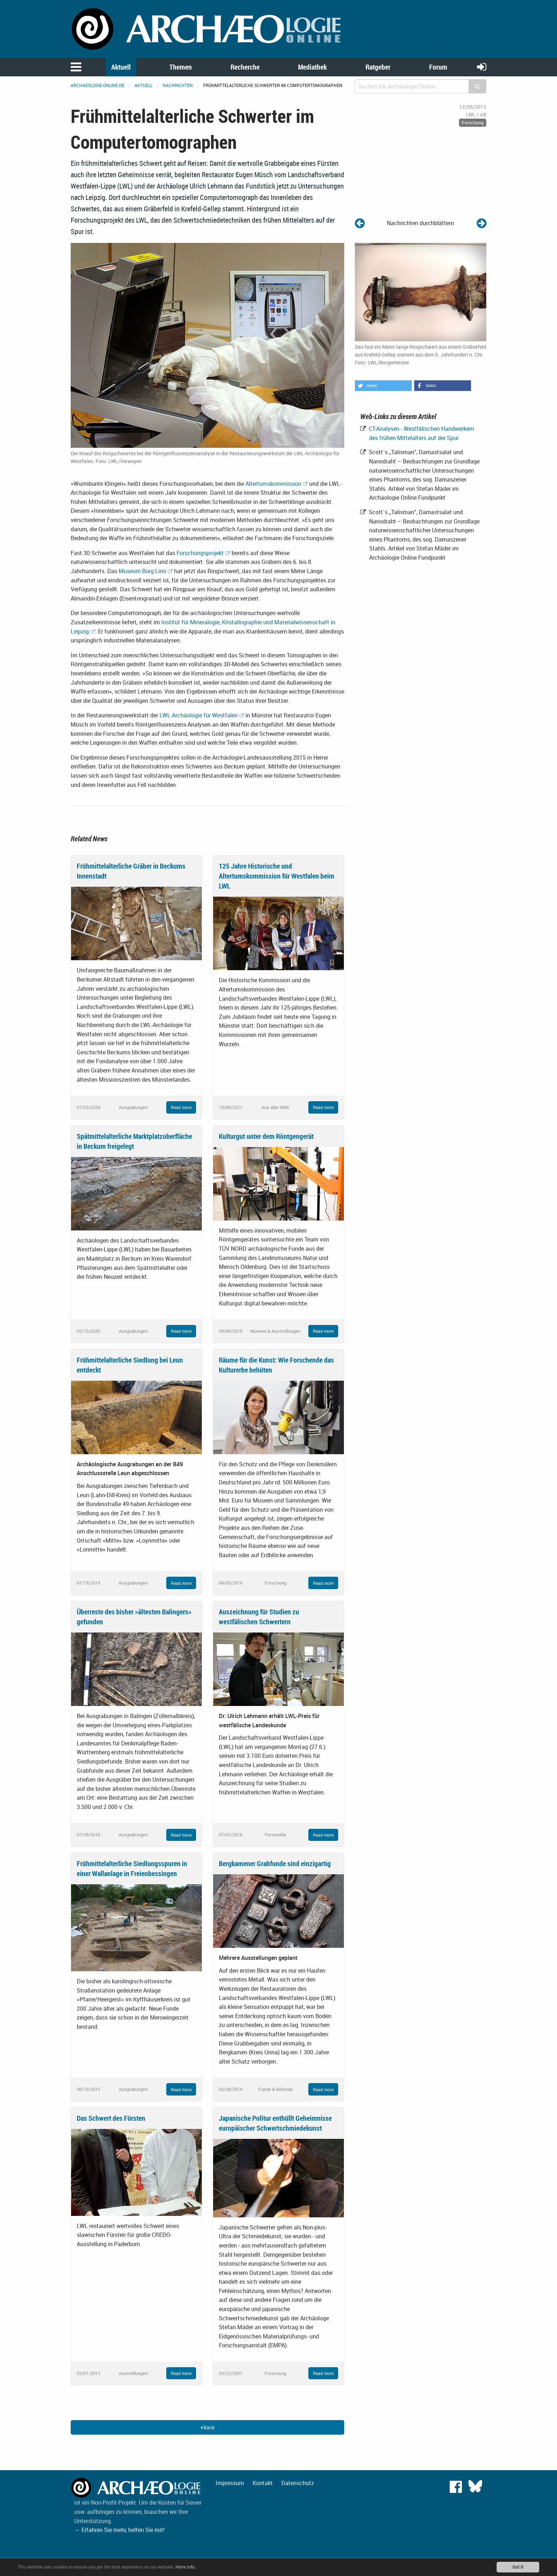  What do you see at coordinates (263, 2483) in the screenshot?
I see `Kontakt` at bounding box center [263, 2483].